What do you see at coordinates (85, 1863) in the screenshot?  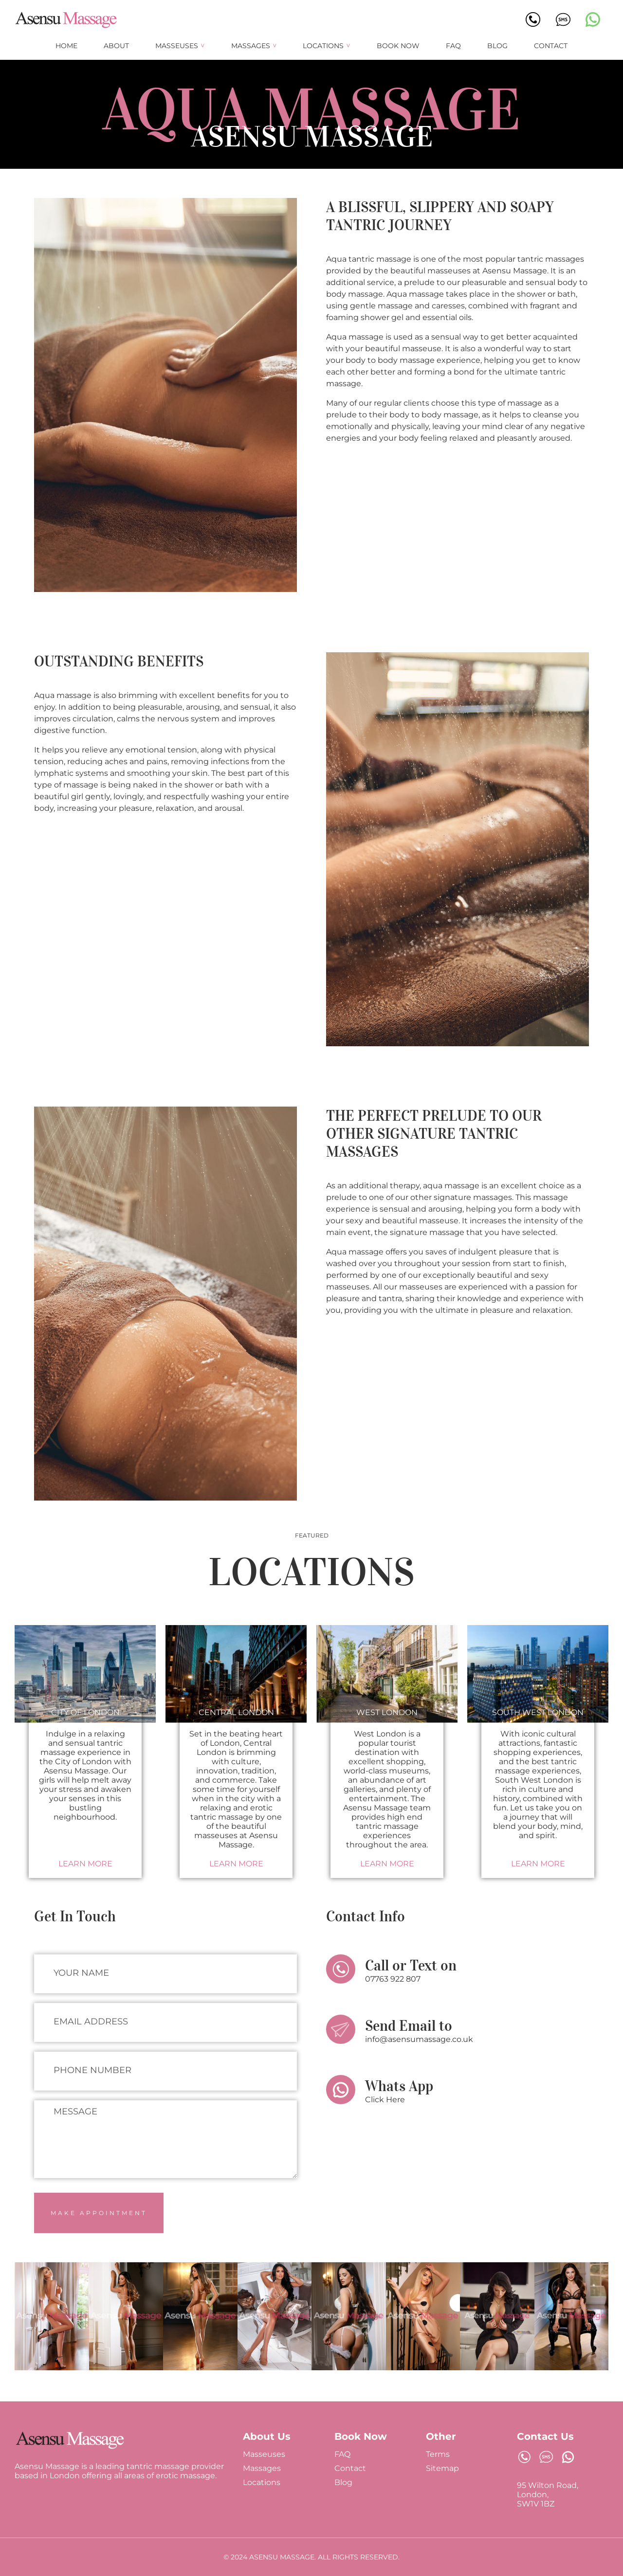 I see `Learn More` at bounding box center [85, 1863].